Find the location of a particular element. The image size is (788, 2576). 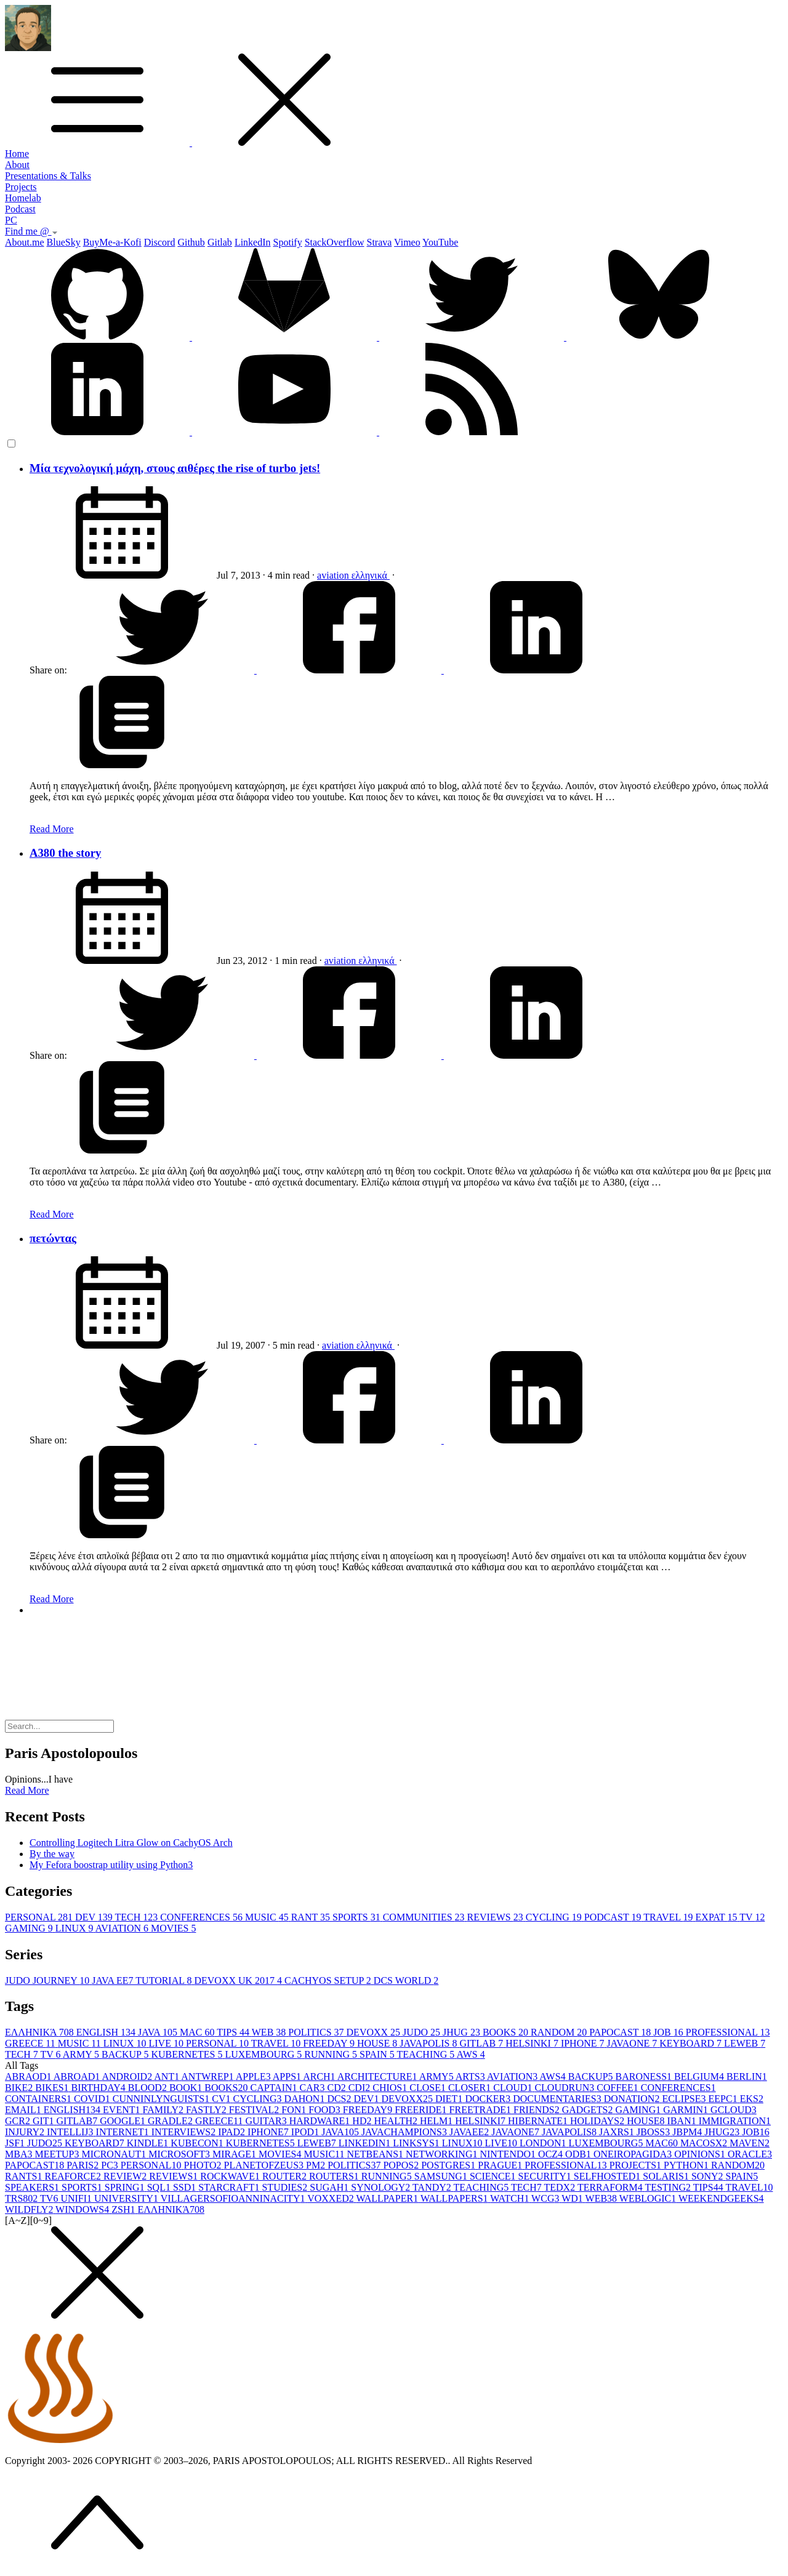

Home is located at coordinates (17, 153).